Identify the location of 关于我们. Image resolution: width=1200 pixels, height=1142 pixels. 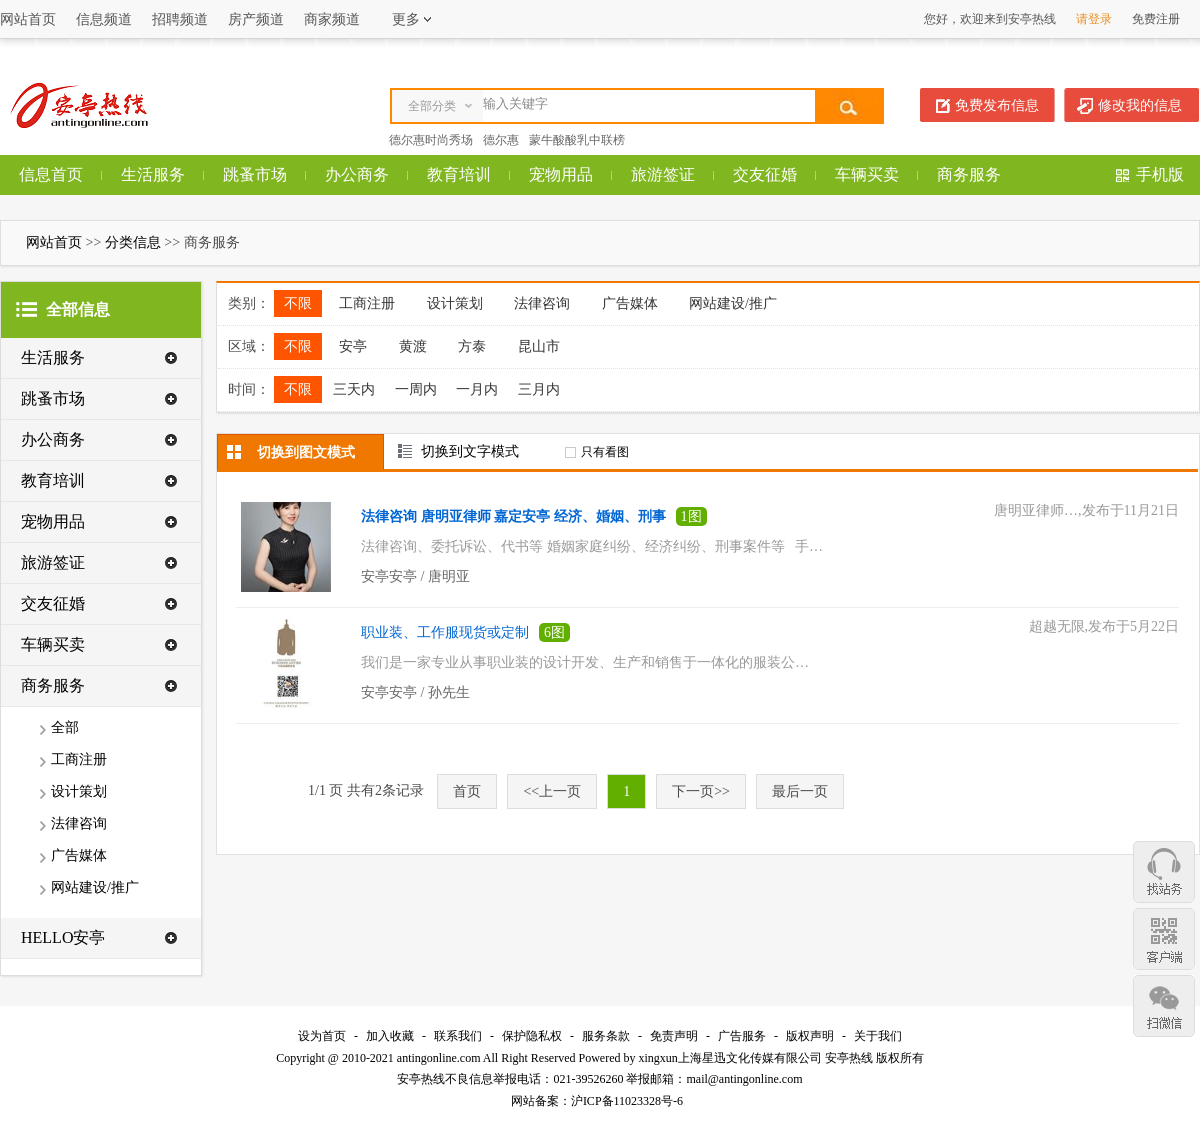
(878, 1036).